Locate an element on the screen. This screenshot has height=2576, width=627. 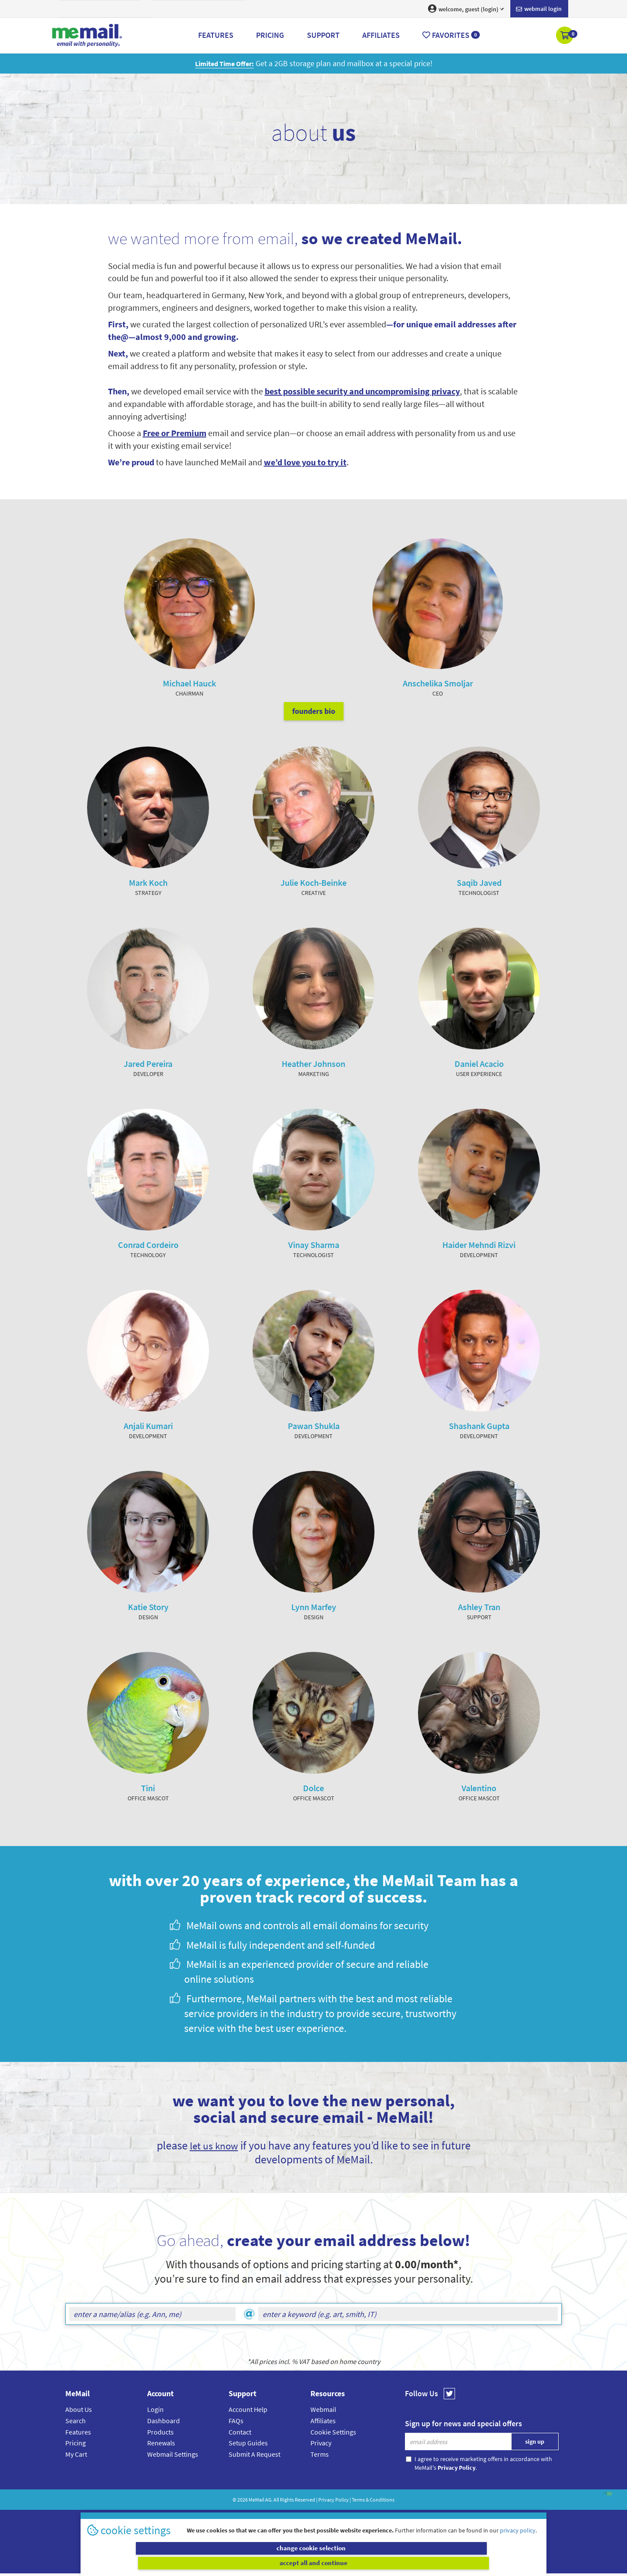
Terms & Conditions is located at coordinates (373, 2516).